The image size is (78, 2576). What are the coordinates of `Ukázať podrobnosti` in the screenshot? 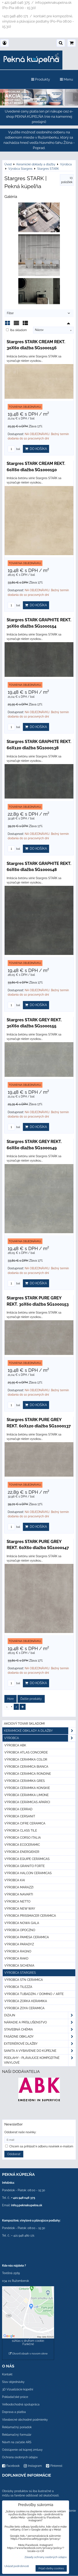 It's located at (16, 2566).